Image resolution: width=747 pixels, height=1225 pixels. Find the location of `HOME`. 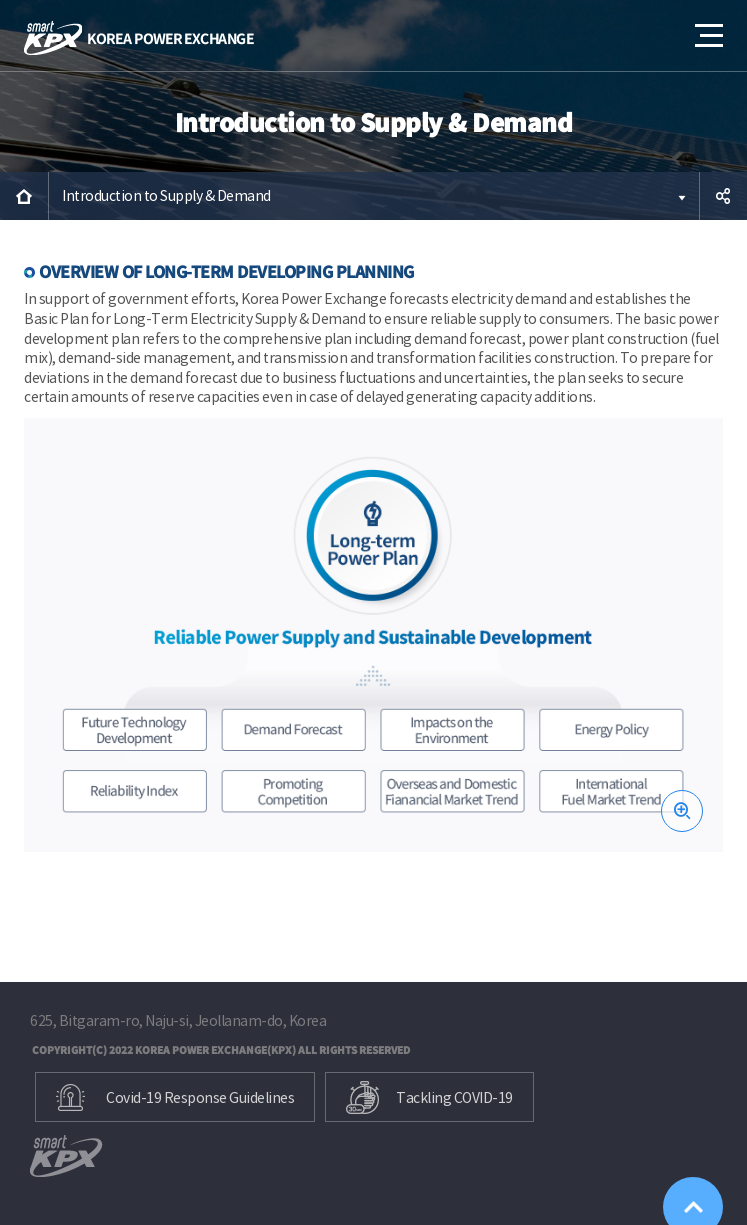

HOME is located at coordinates (24, 196).